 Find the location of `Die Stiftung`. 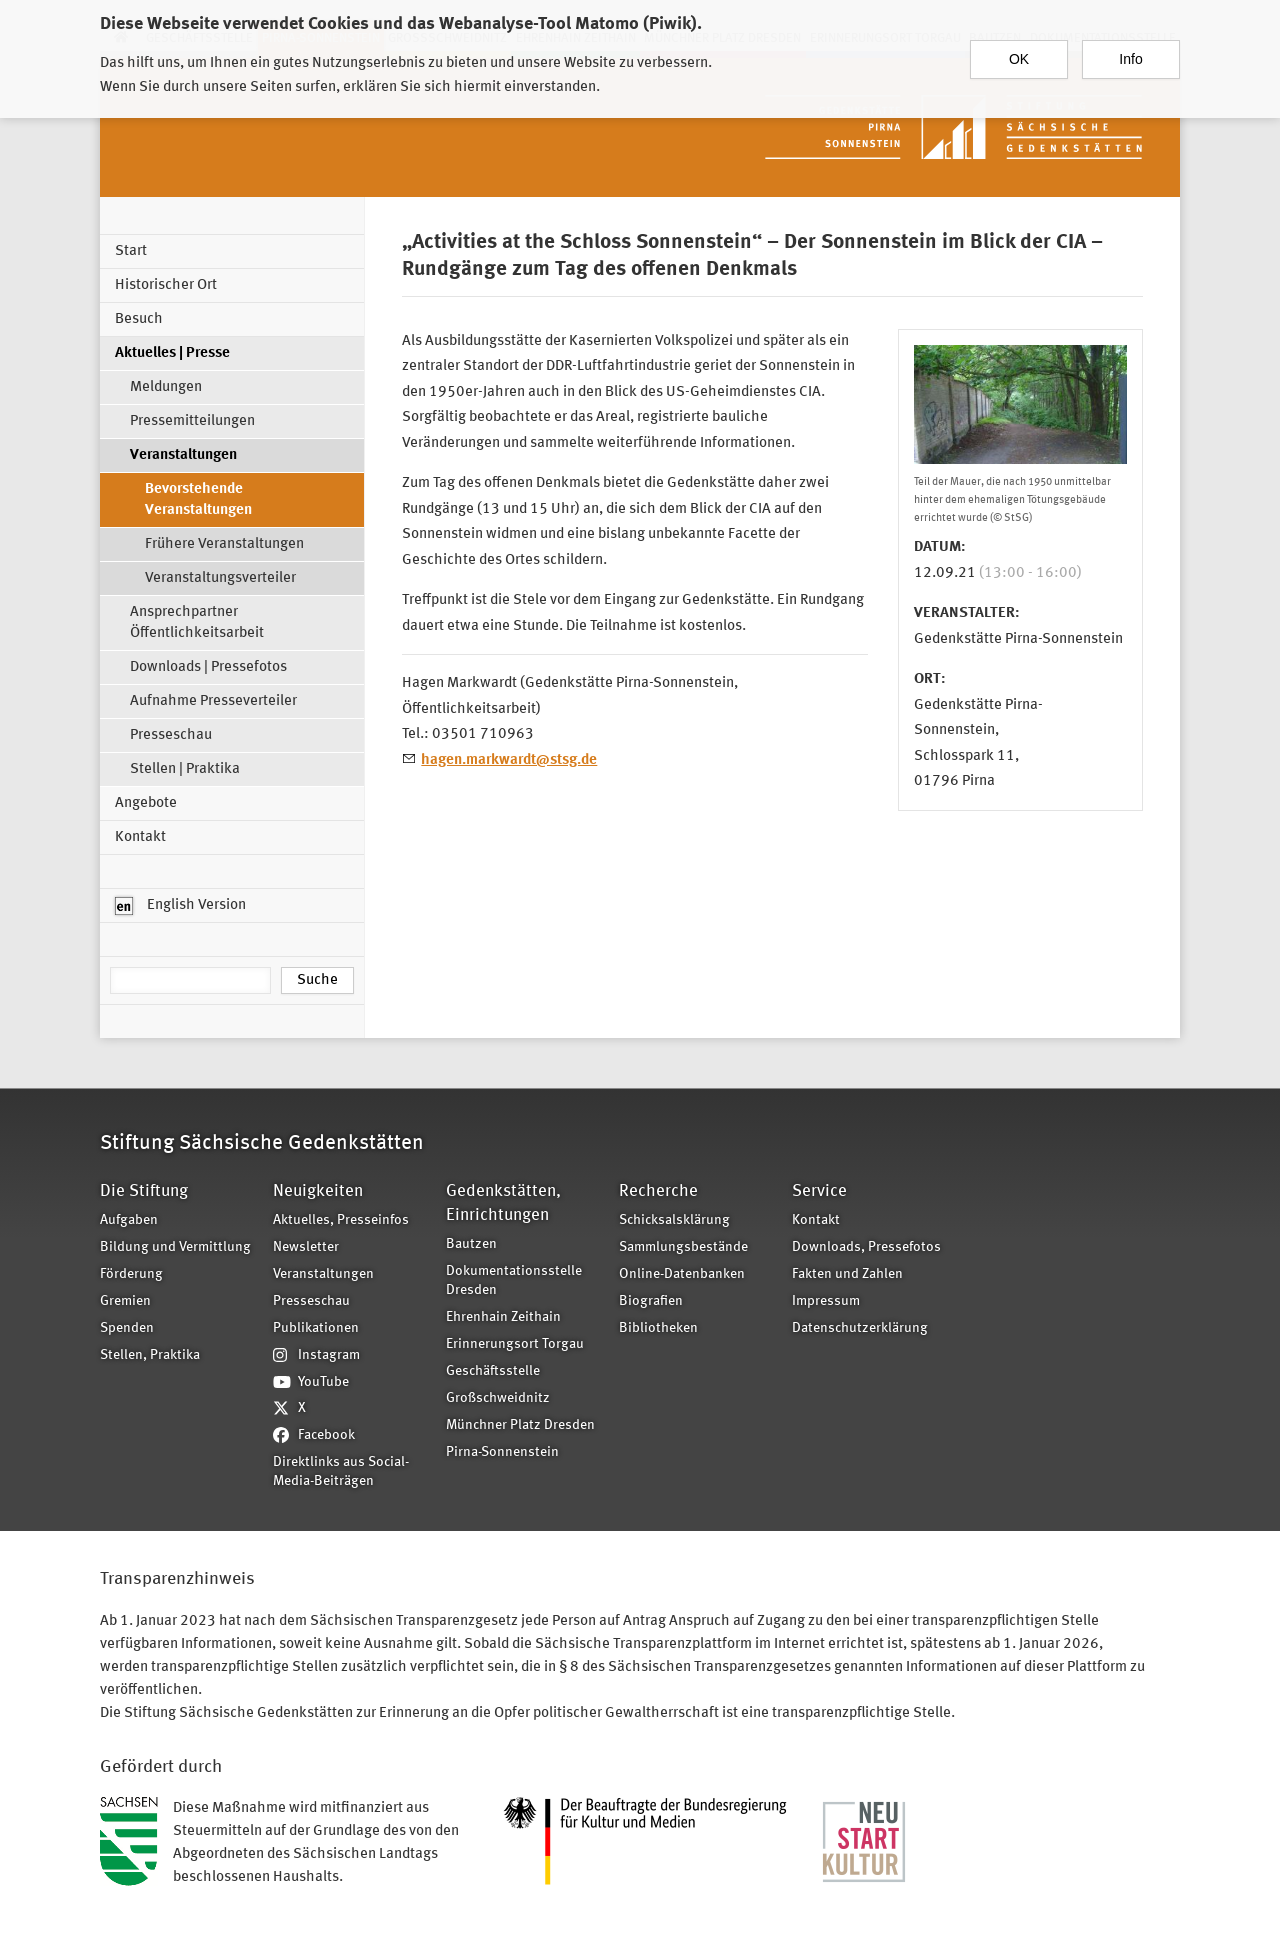

Die Stiftung is located at coordinates (144, 1191).